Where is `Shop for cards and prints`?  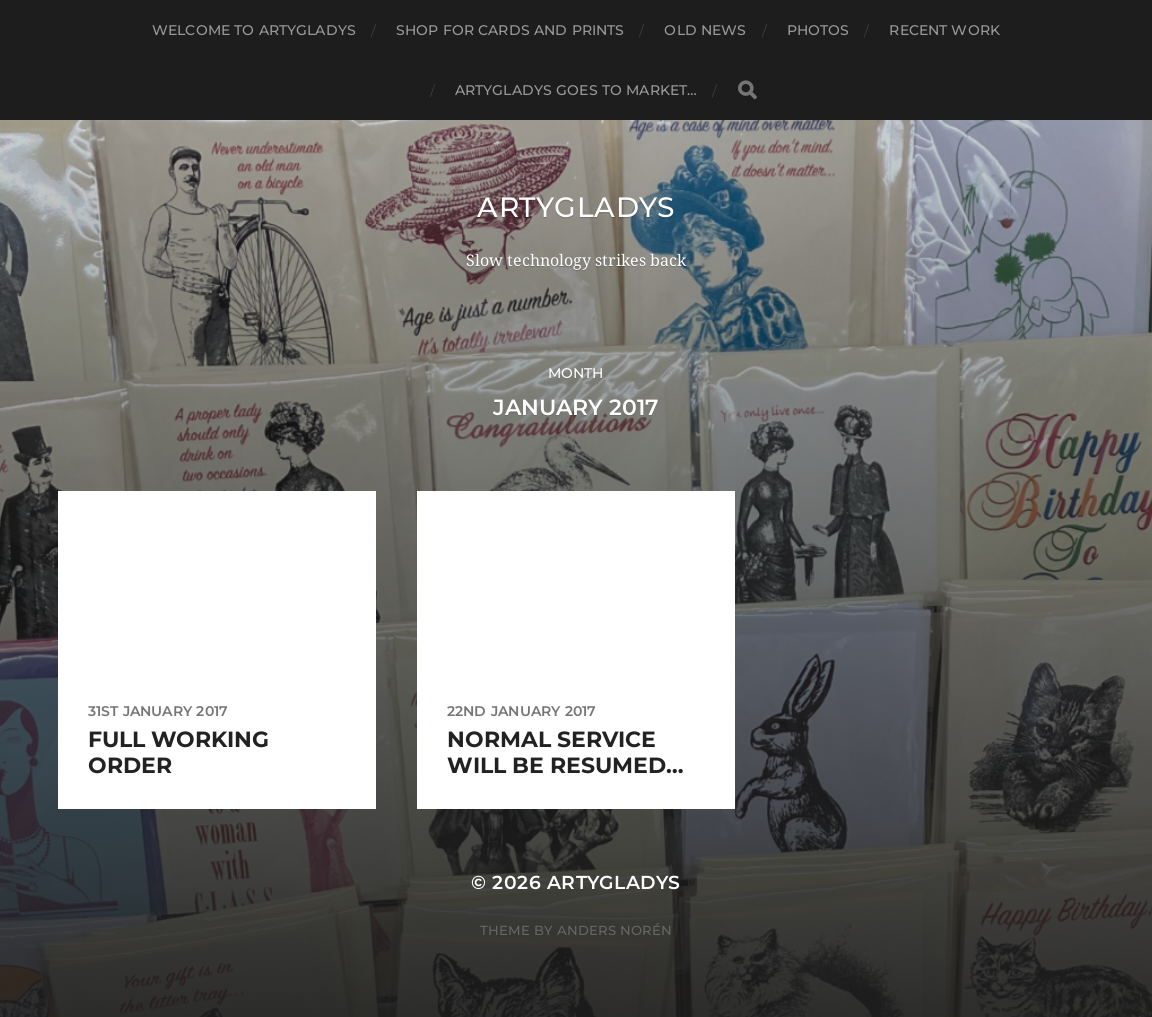 Shop for cards and prints is located at coordinates (510, 30).